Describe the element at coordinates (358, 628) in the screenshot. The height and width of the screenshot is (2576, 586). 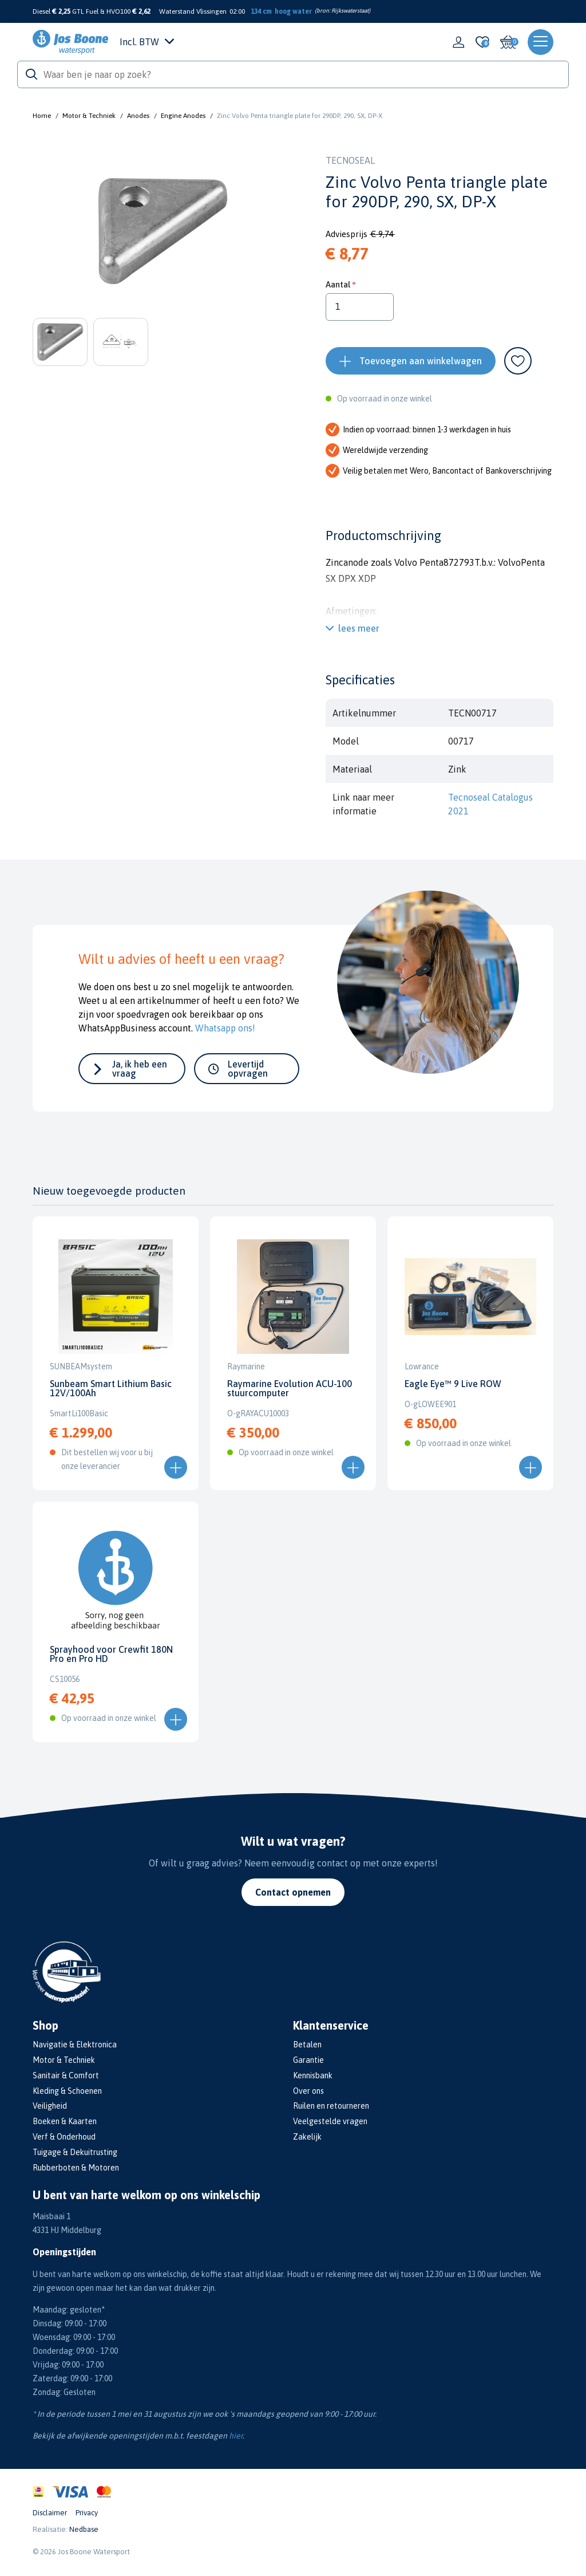
I see `lees meer` at that location.